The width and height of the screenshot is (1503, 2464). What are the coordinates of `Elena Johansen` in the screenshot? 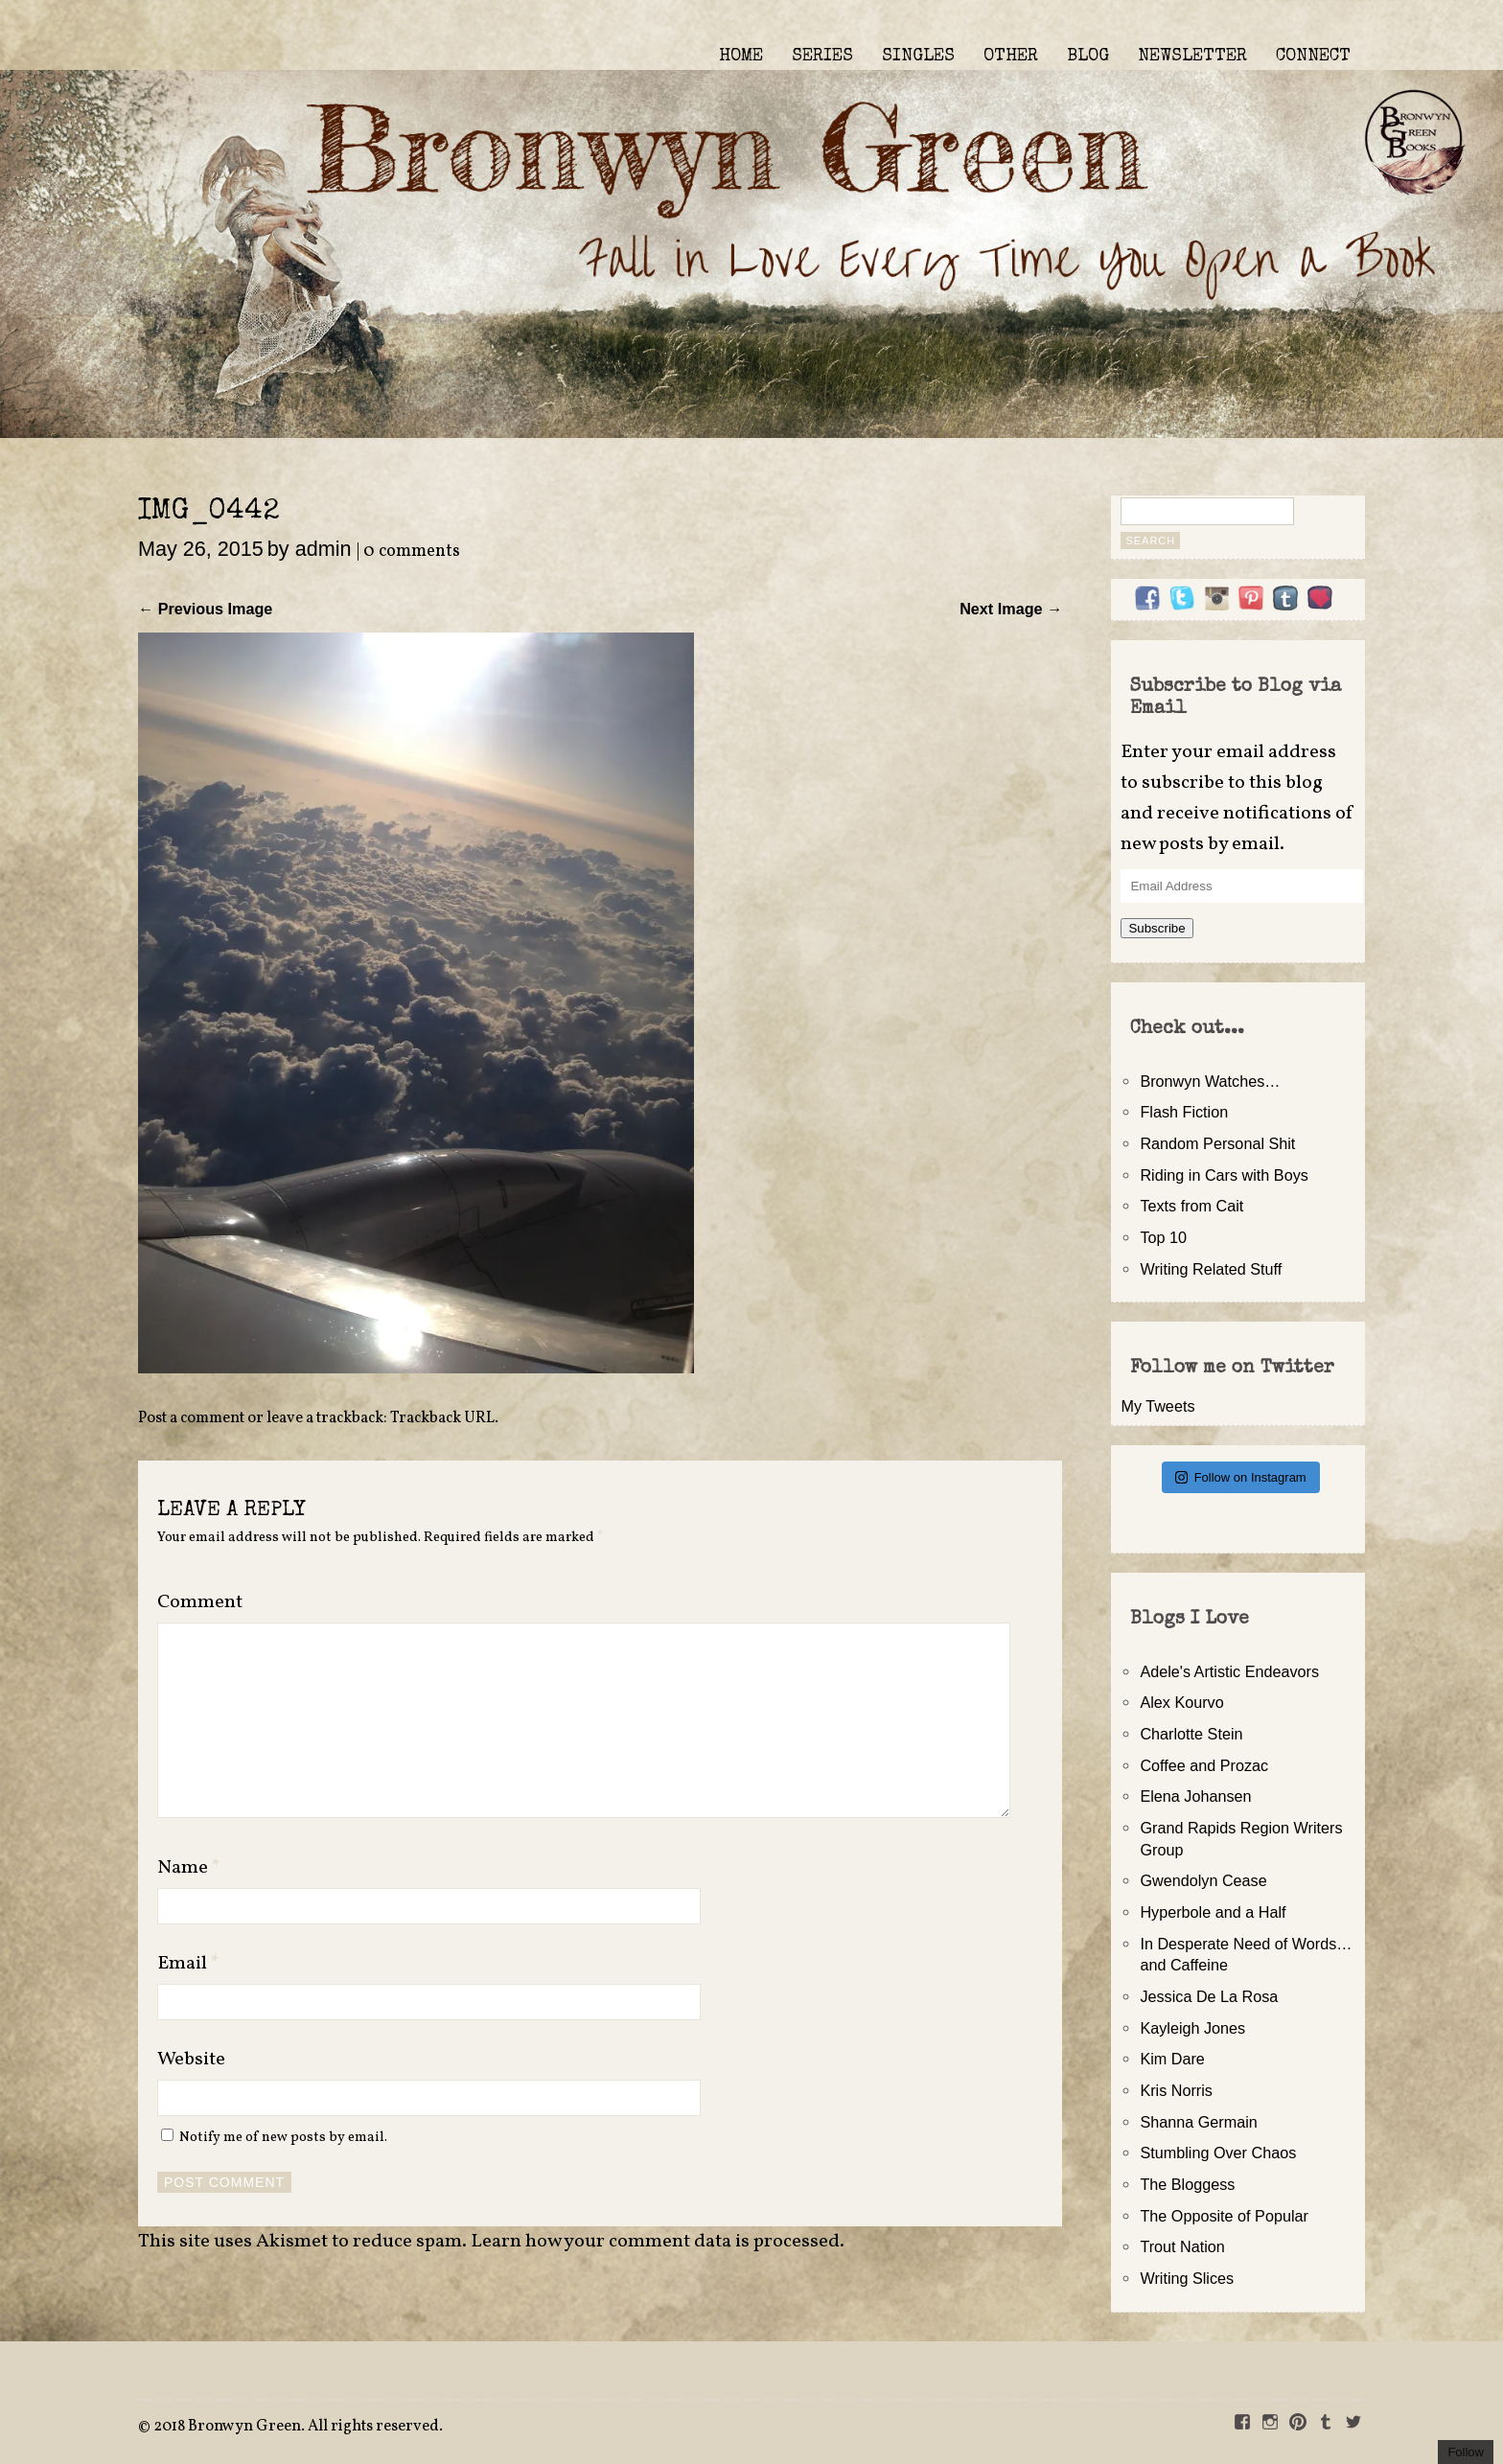 It's located at (1195, 1796).